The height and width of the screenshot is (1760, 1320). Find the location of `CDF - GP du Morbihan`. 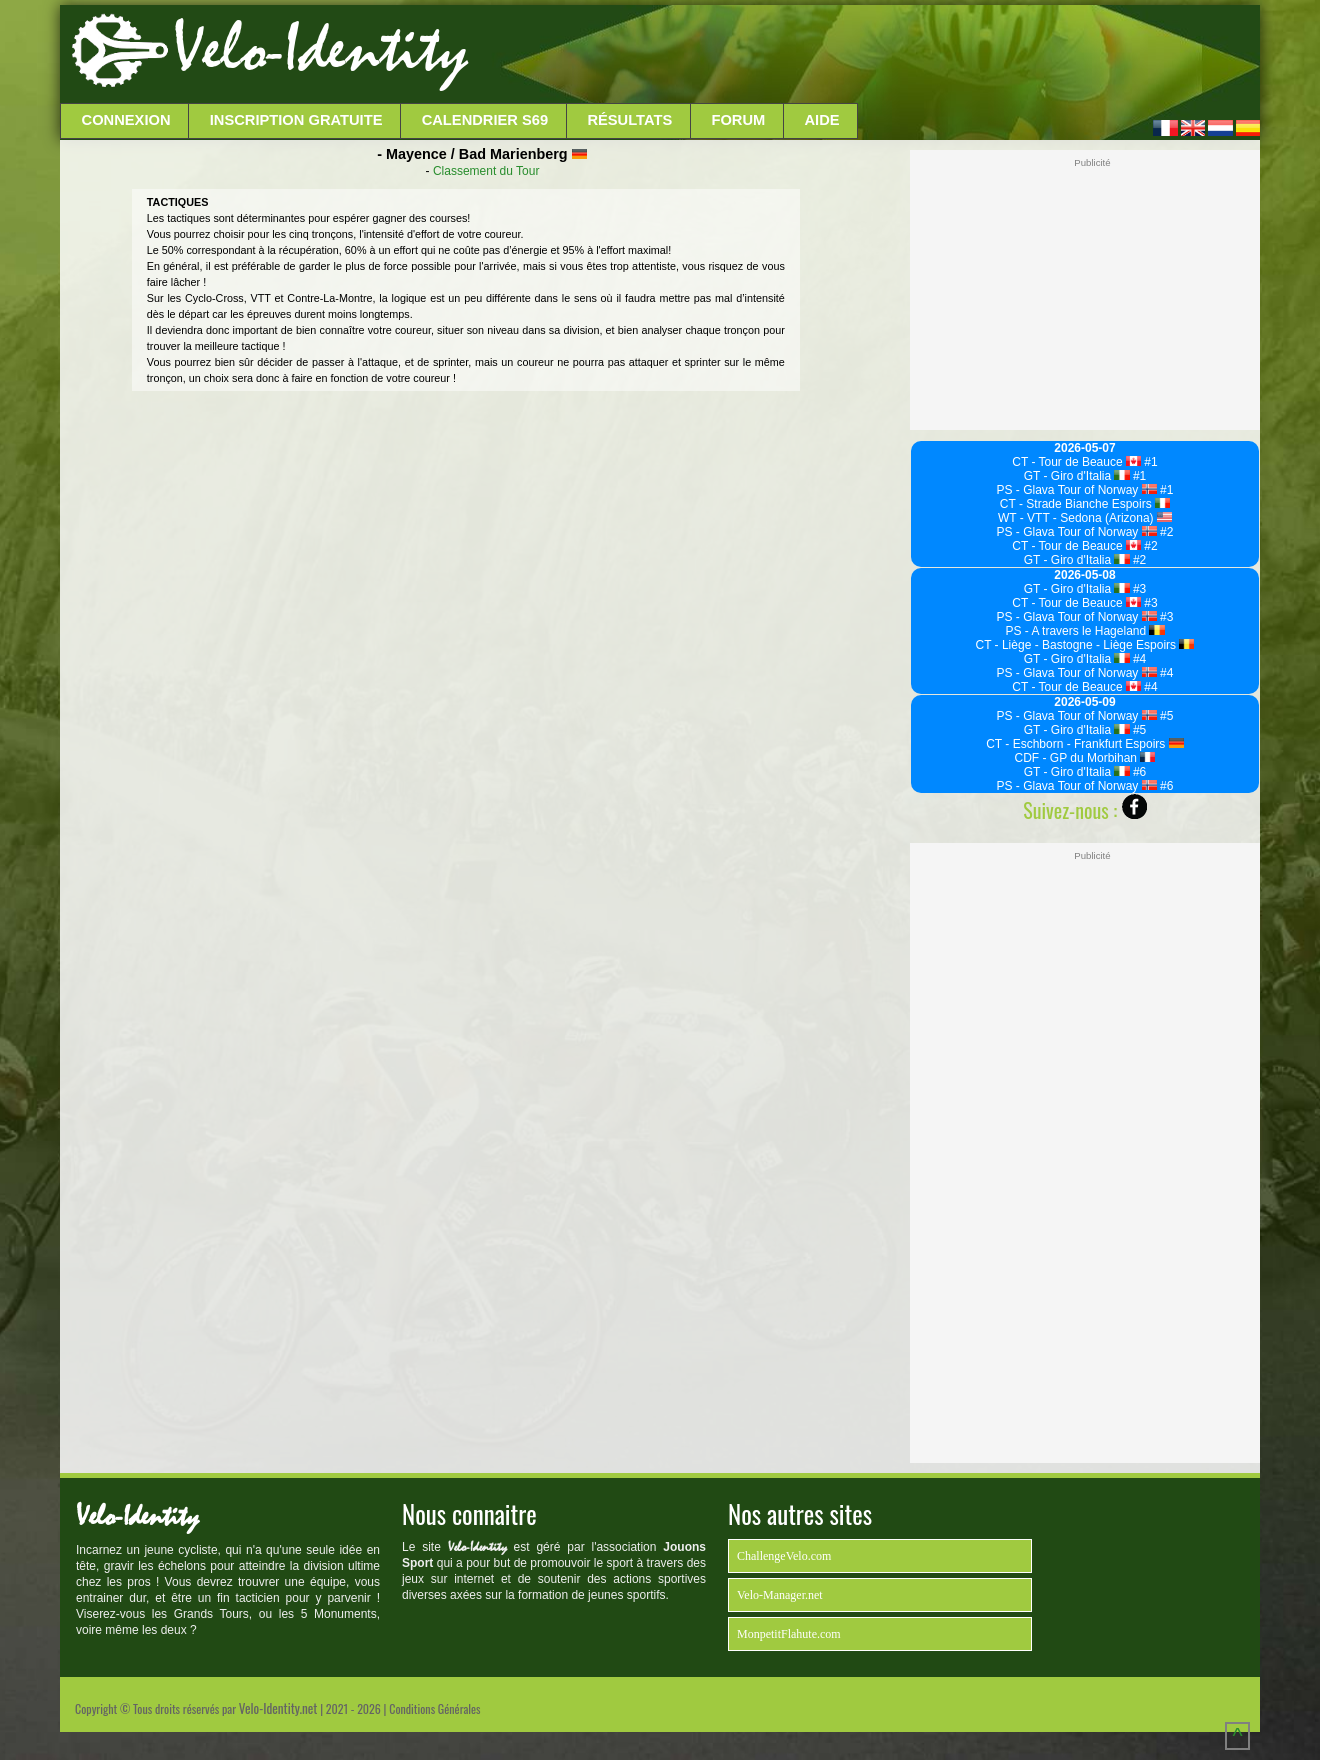

CDF - GP du Morbihan is located at coordinates (1085, 758).